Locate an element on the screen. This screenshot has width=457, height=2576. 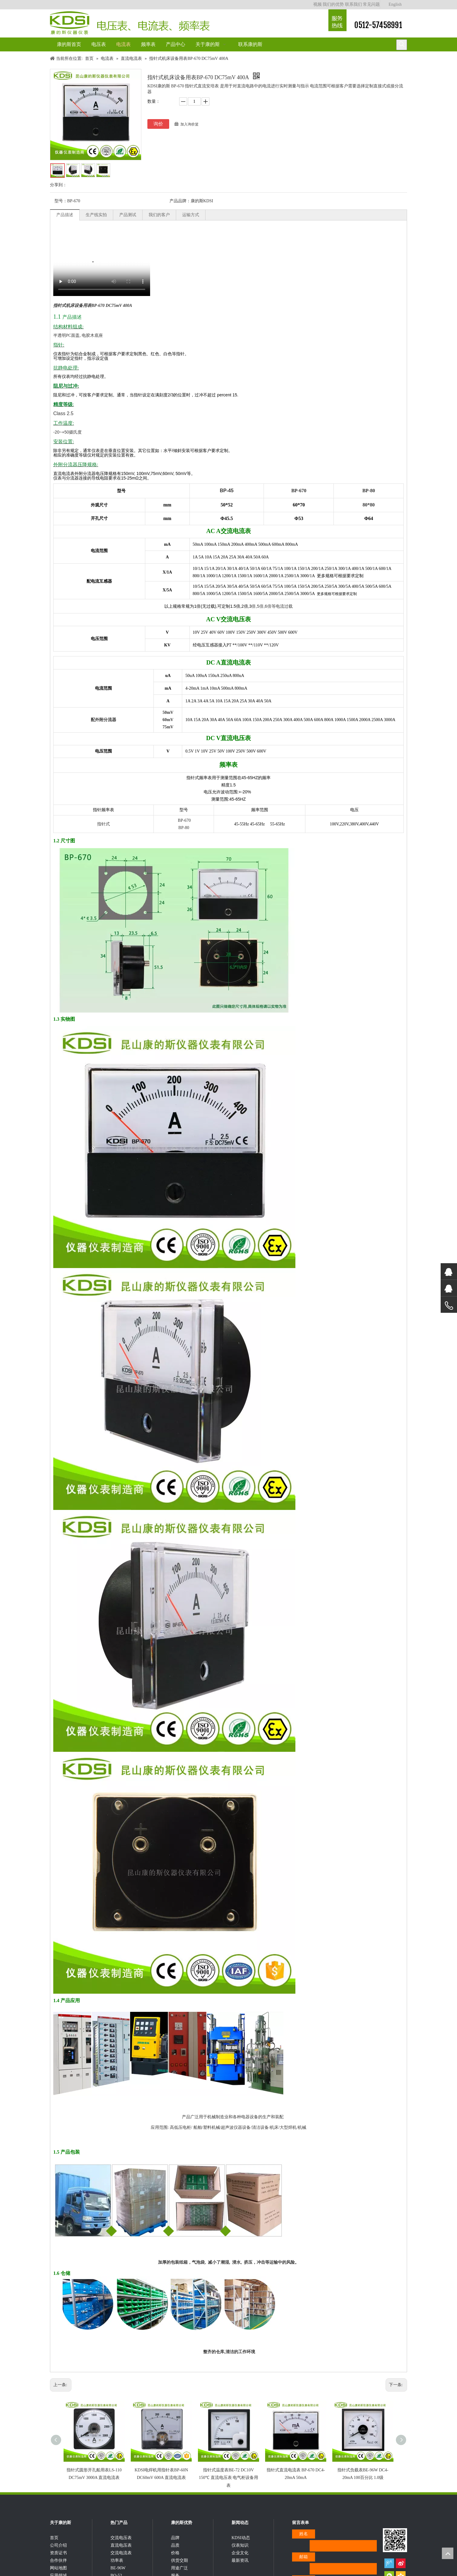
产品测试 is located at coordinates (127, 215).